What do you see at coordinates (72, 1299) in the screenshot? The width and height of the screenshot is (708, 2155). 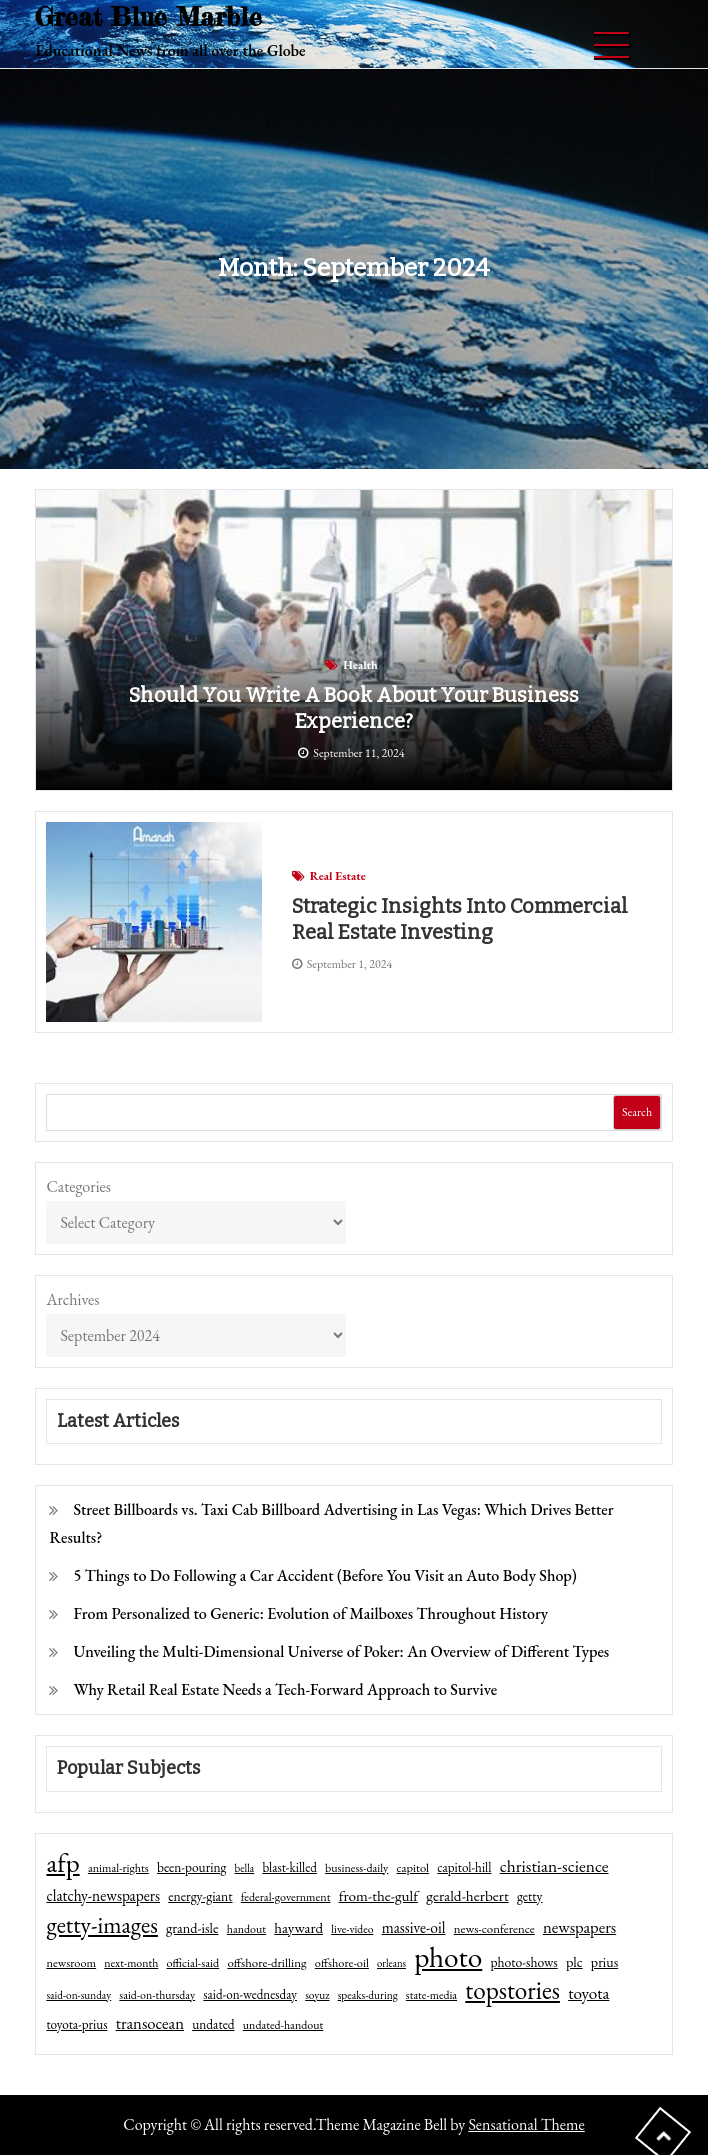 I see `Archives` at bounding box center [72, 1299].